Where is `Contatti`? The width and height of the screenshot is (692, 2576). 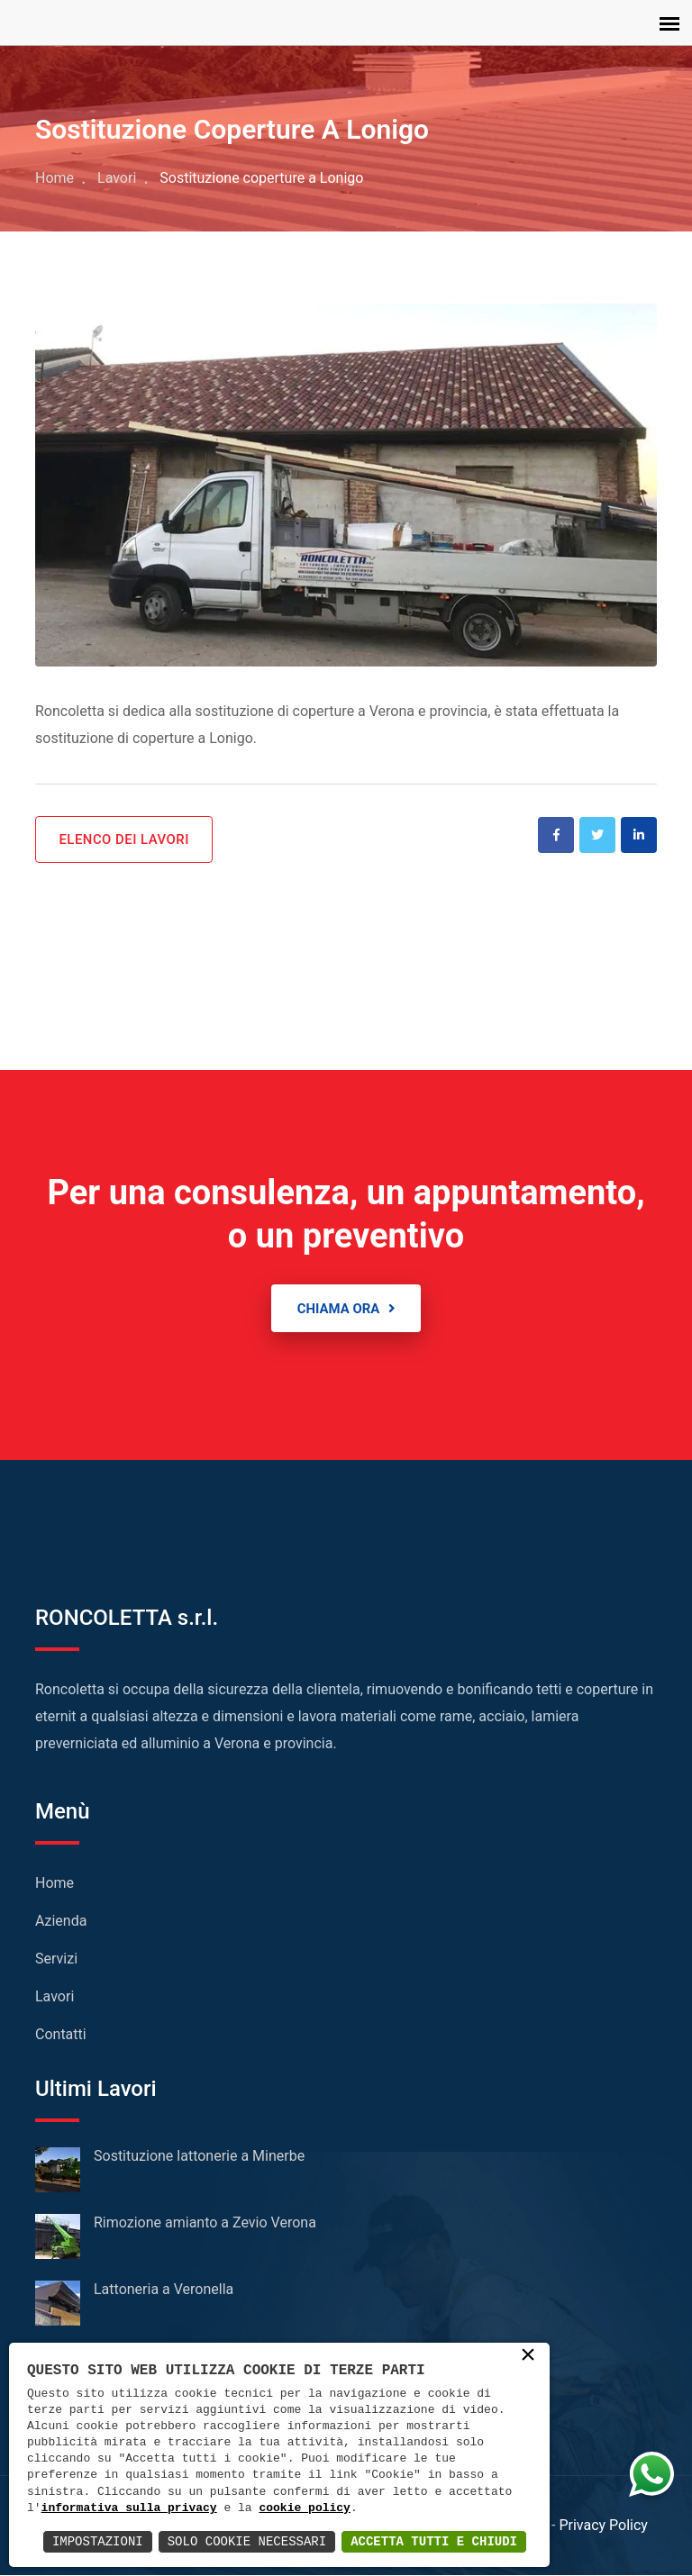
Contatti is located at coordinates (60, 2035).